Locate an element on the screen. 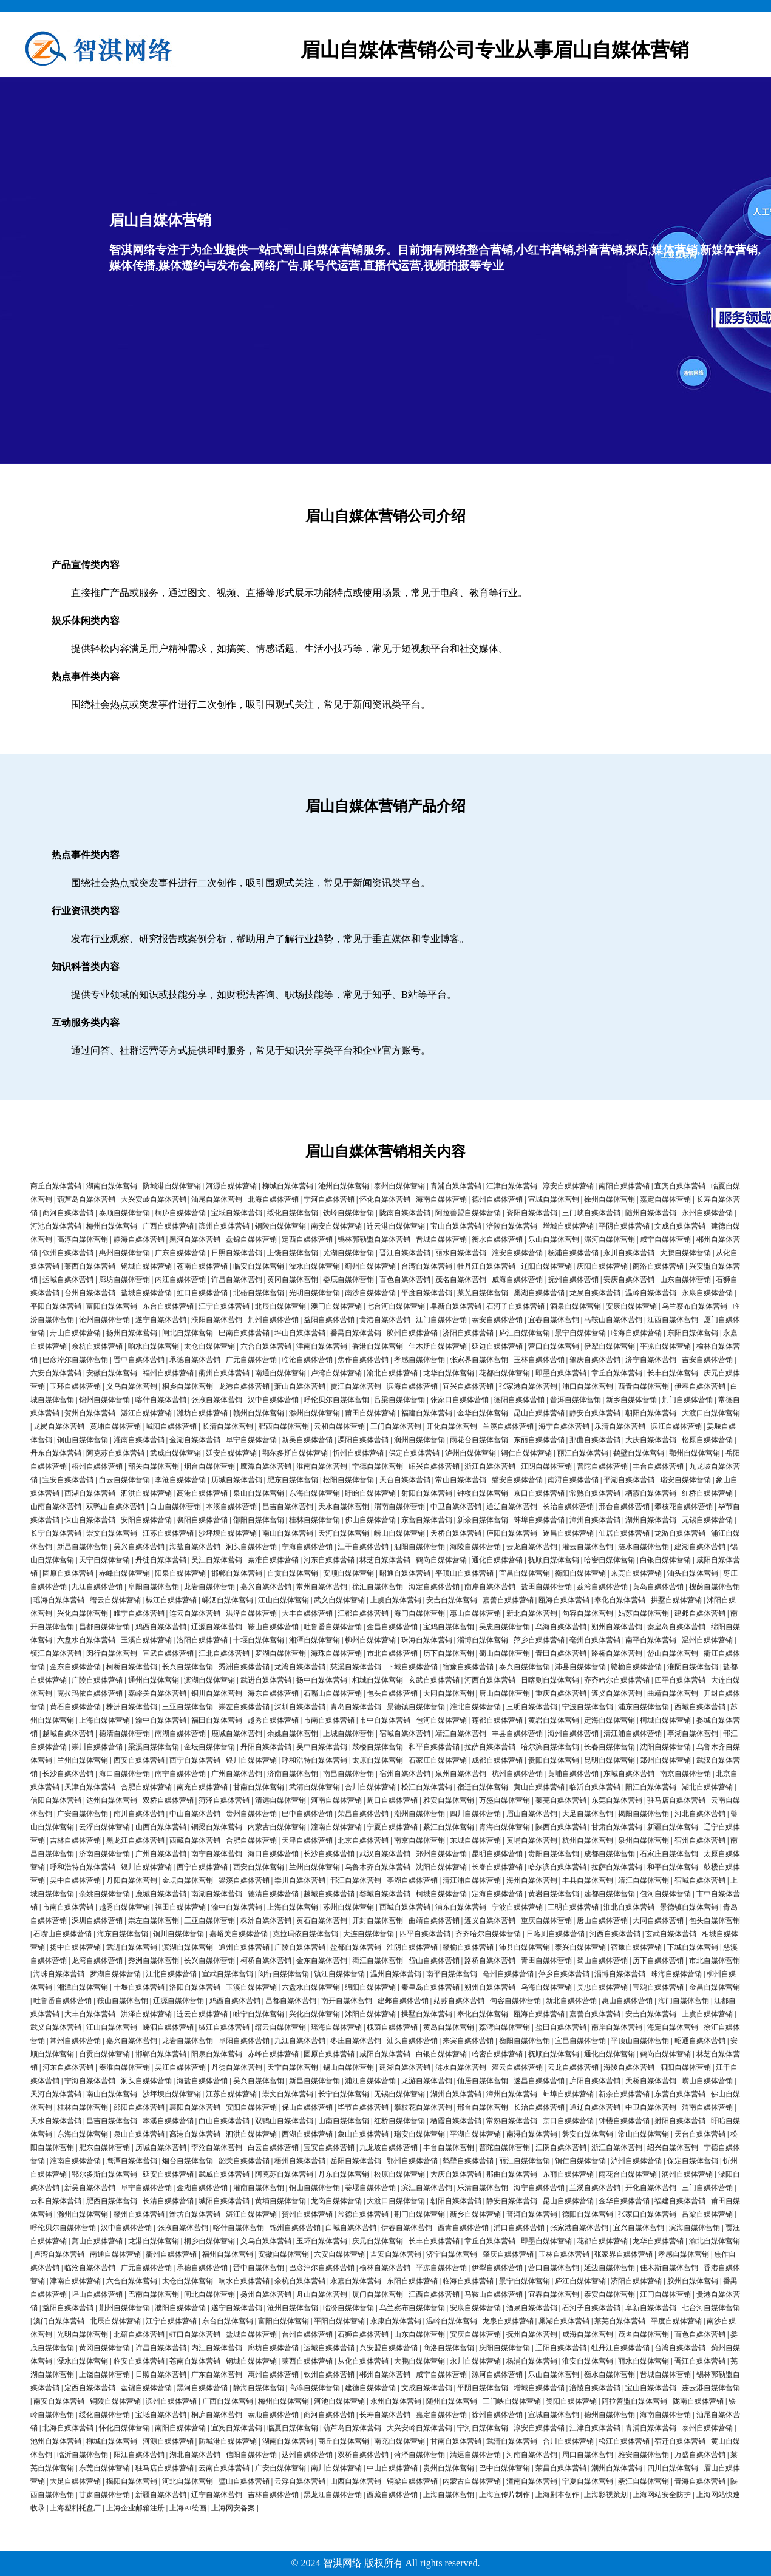 The height and width of the screenshot is (2576, 771). 崇川自媒体营销 is located at coordinates (97, 1747).